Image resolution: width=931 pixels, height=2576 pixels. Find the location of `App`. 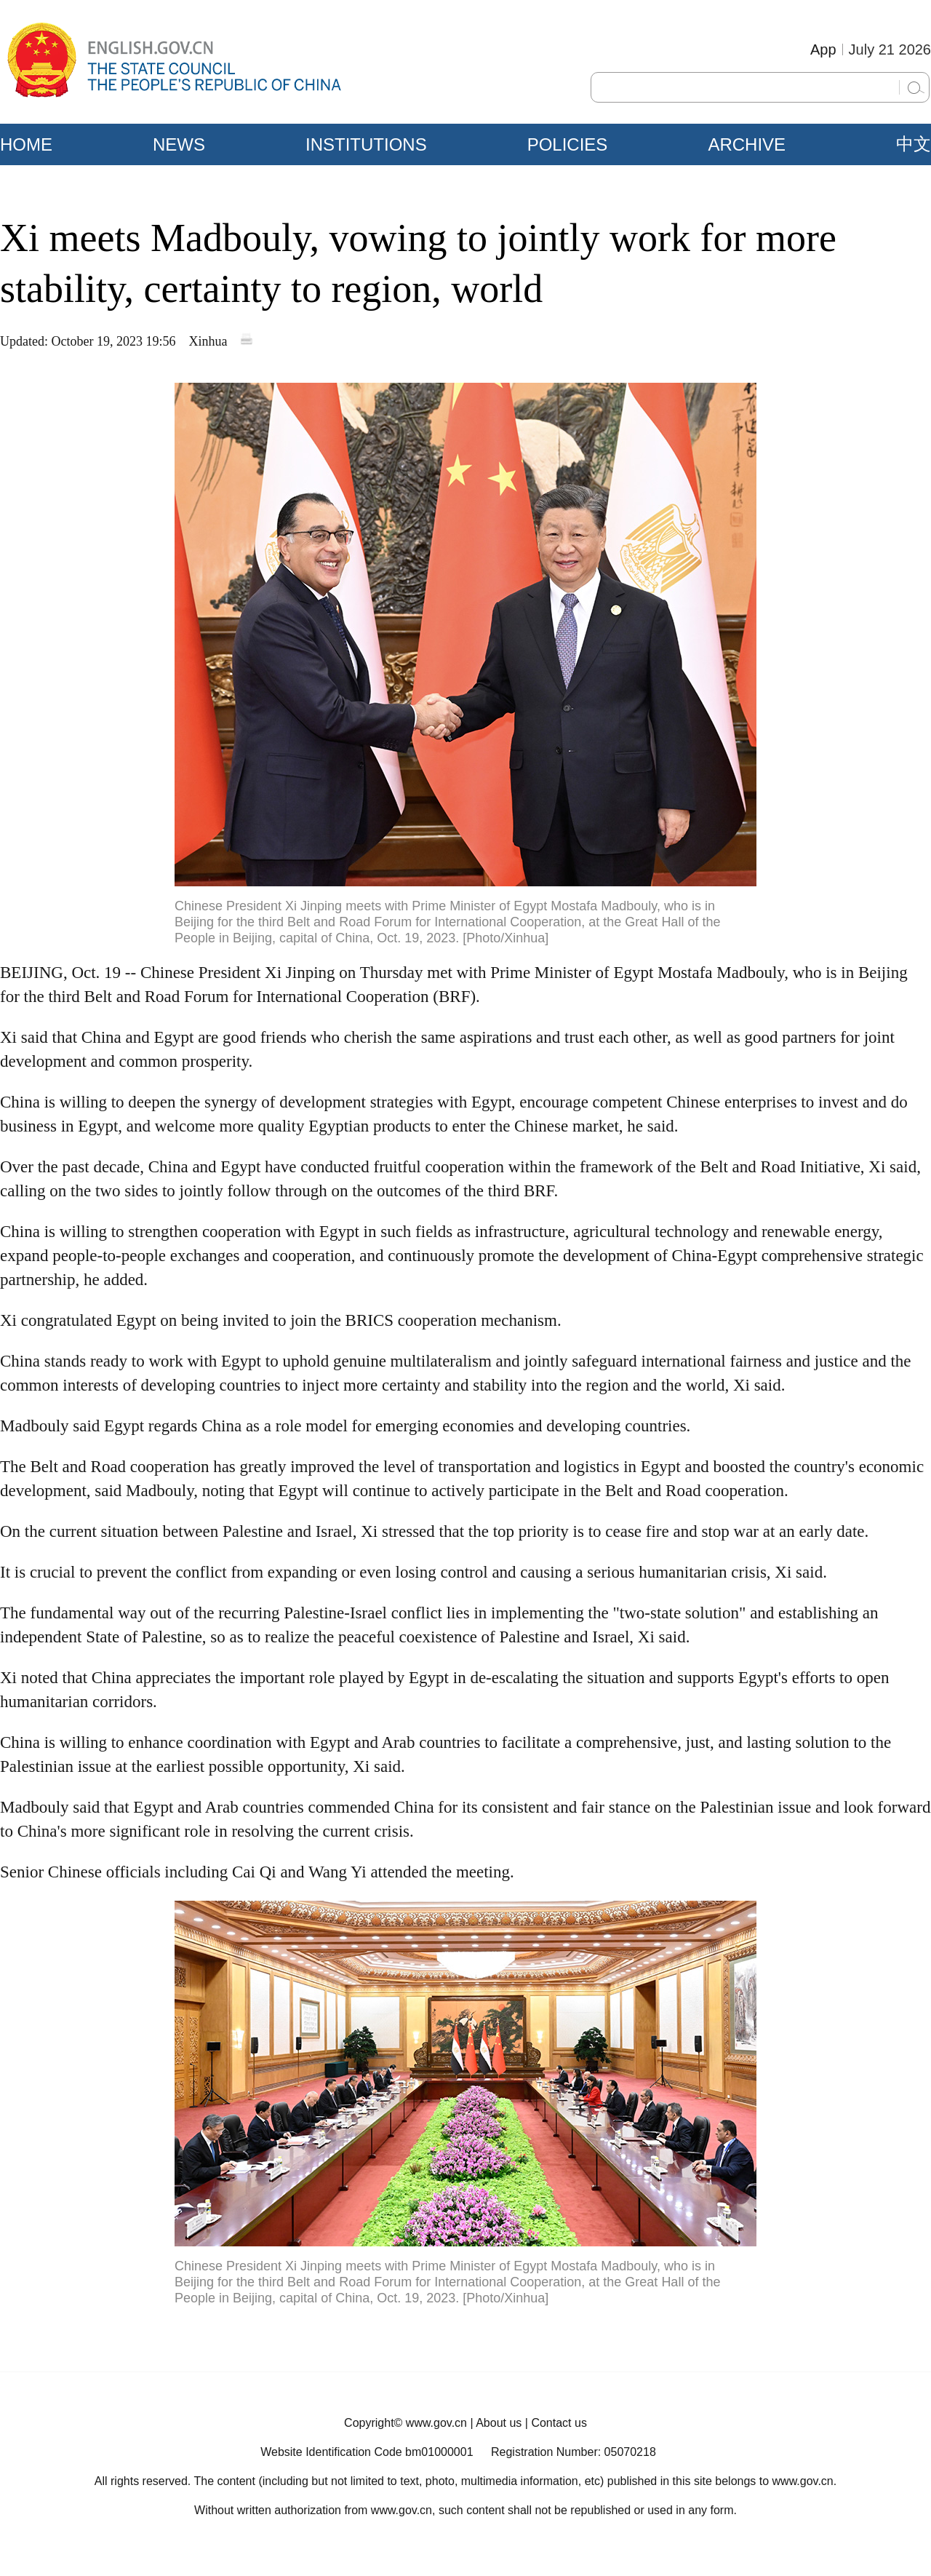

App is located at coordinates (823, 49).